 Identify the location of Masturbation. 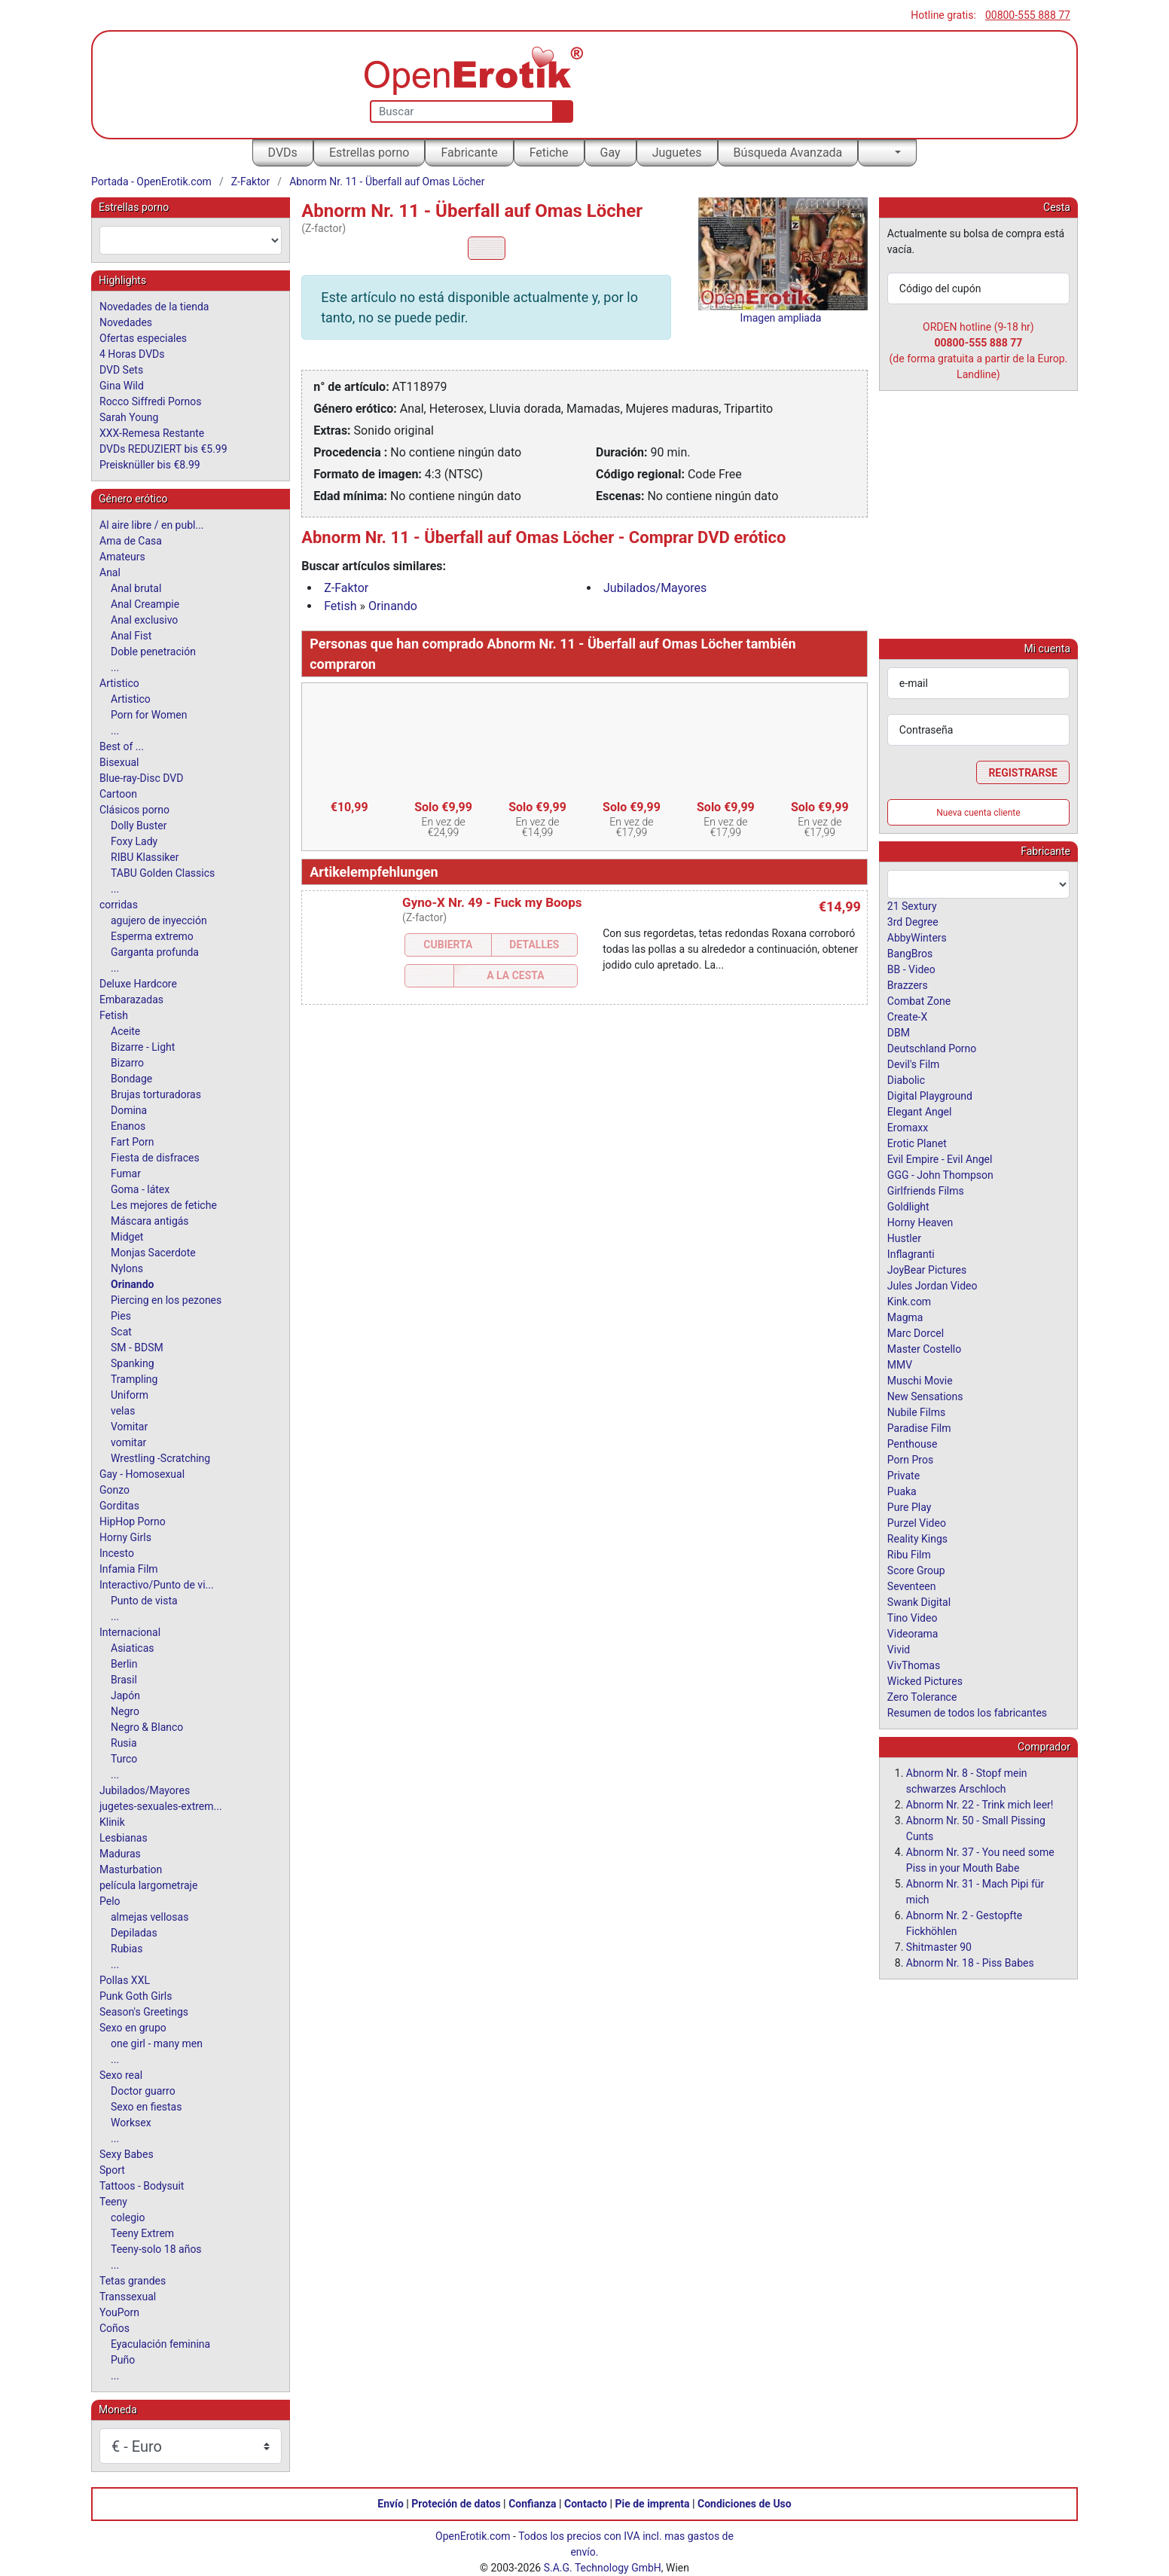
(130, 1869).